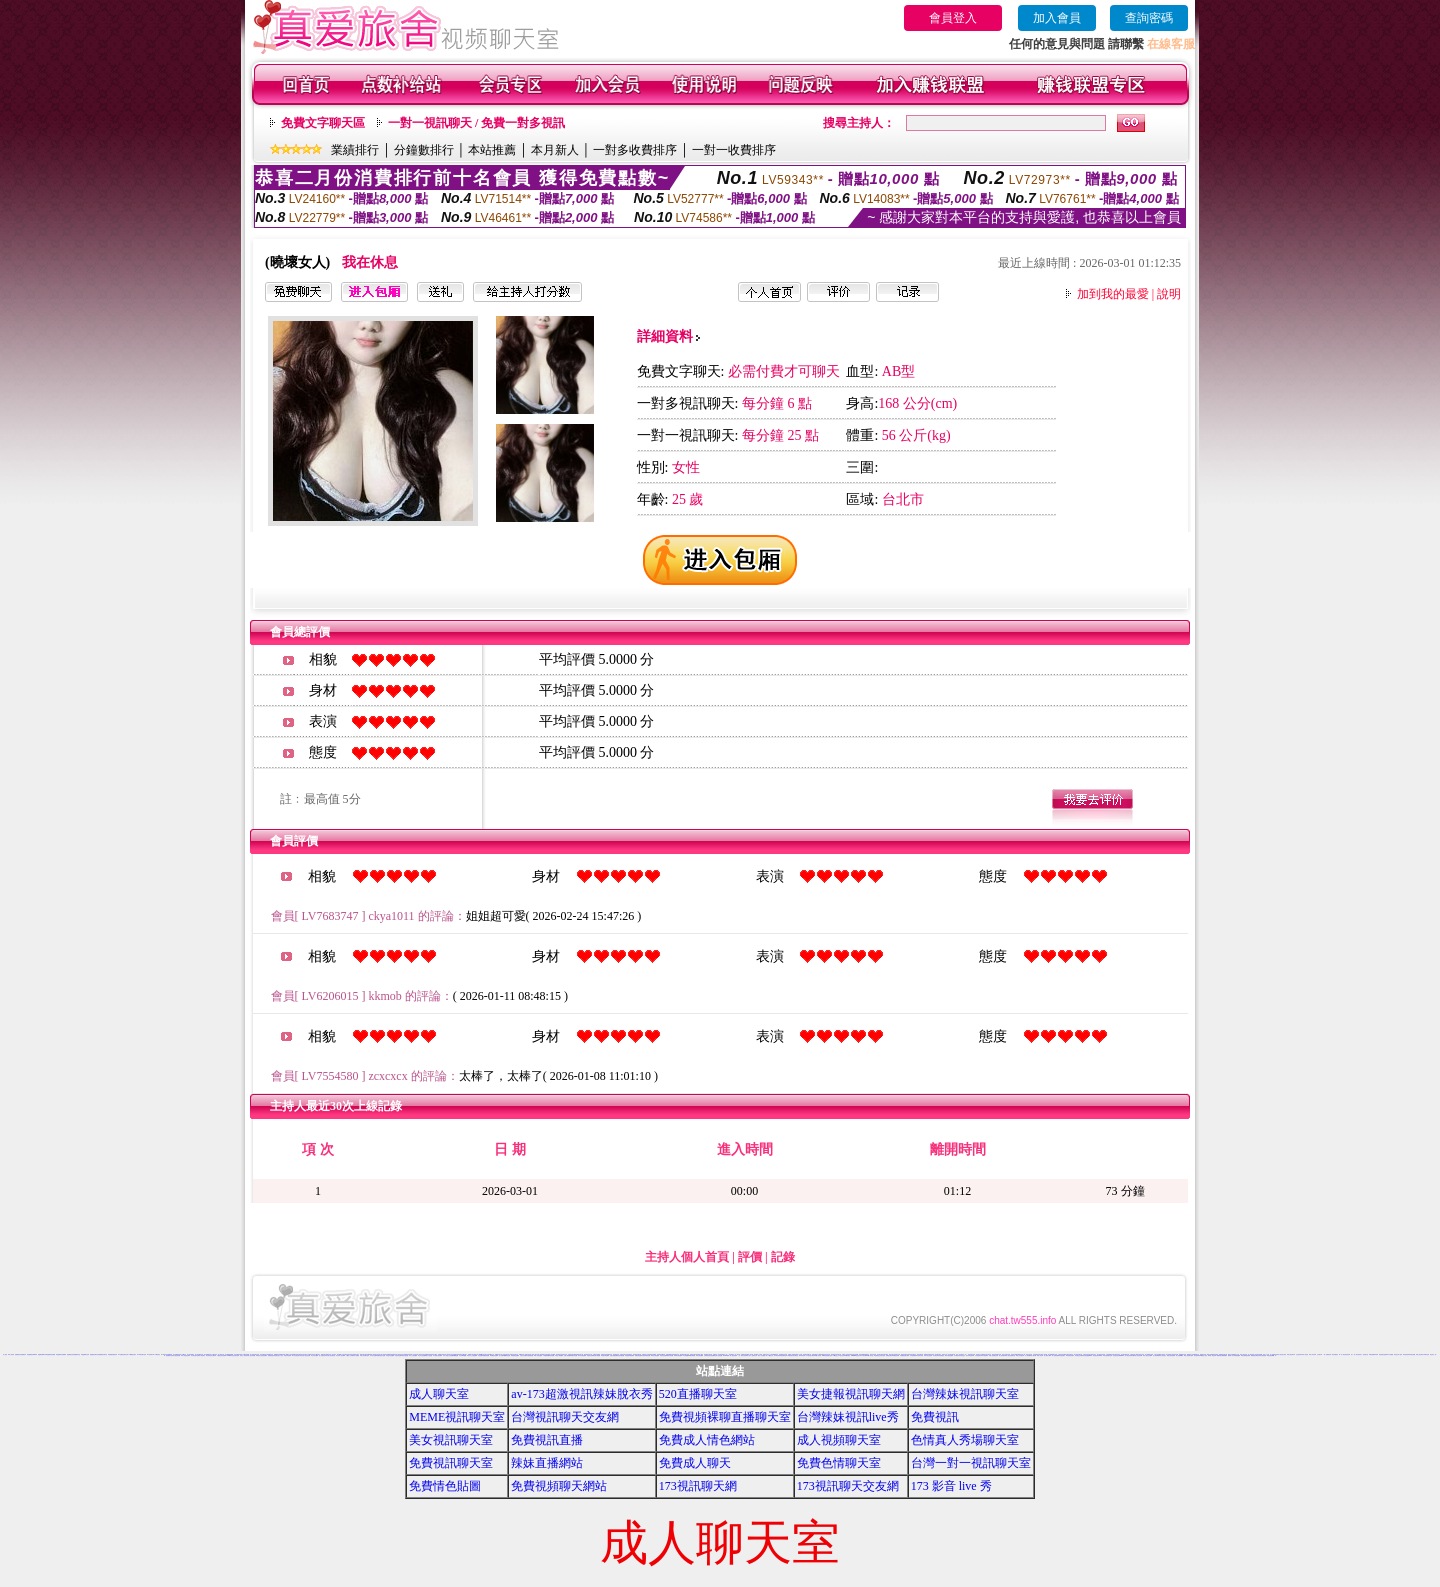 This screenshot has width=1440, height=1587. Describe the element at coordinates (413, 1355) in the screenshot. I see `本土自拍貼圖` at that location.